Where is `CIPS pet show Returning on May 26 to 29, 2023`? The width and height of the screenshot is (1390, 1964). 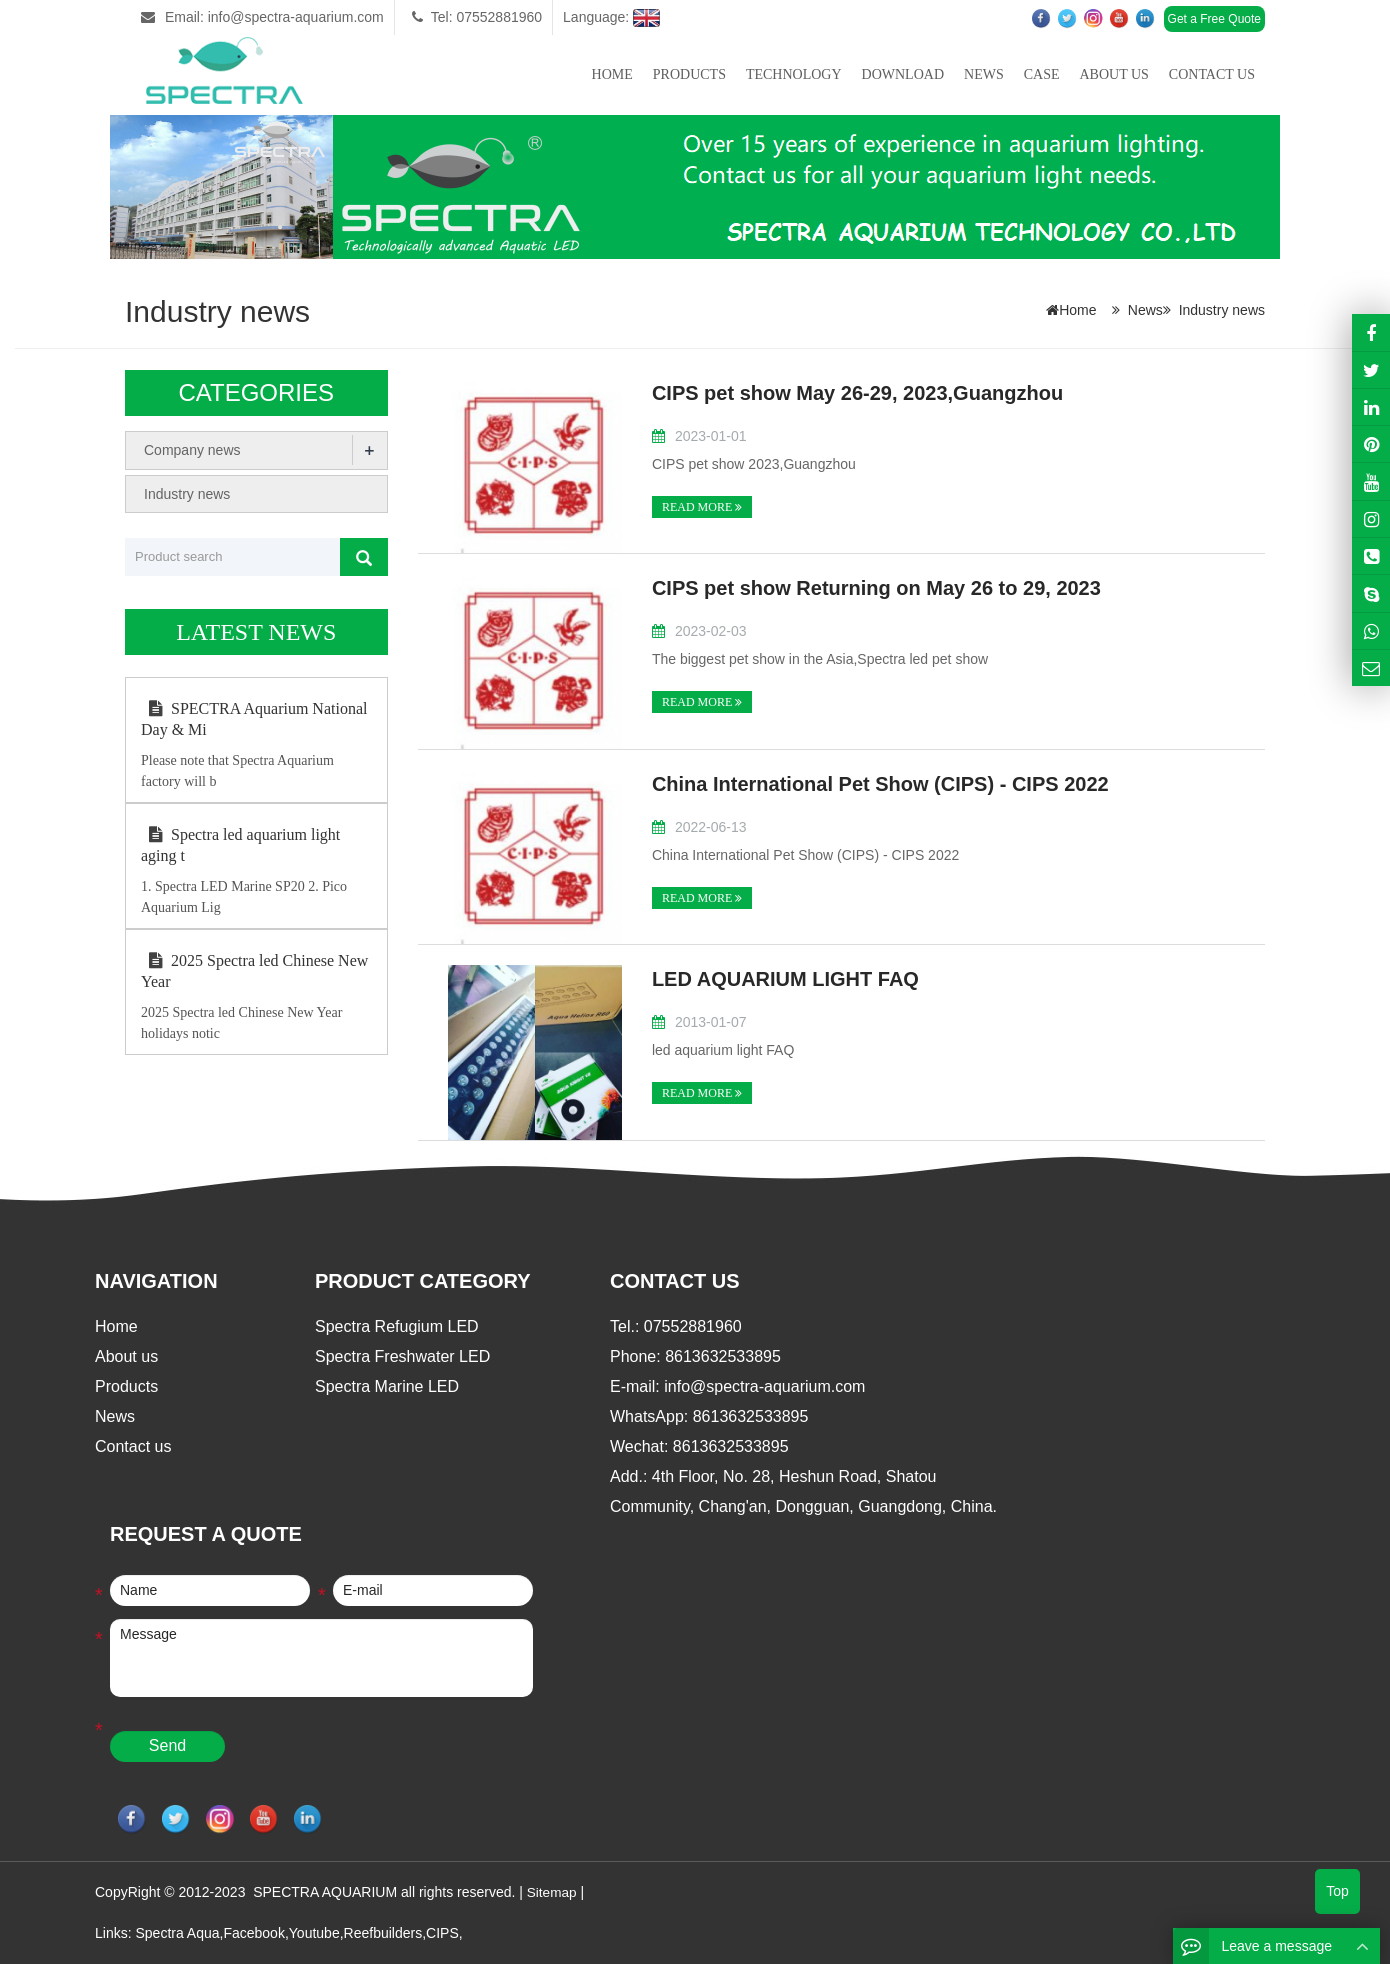 CIPS pet show Returning on May 26 to 29, 2023 is located at coordinates (876, 588).